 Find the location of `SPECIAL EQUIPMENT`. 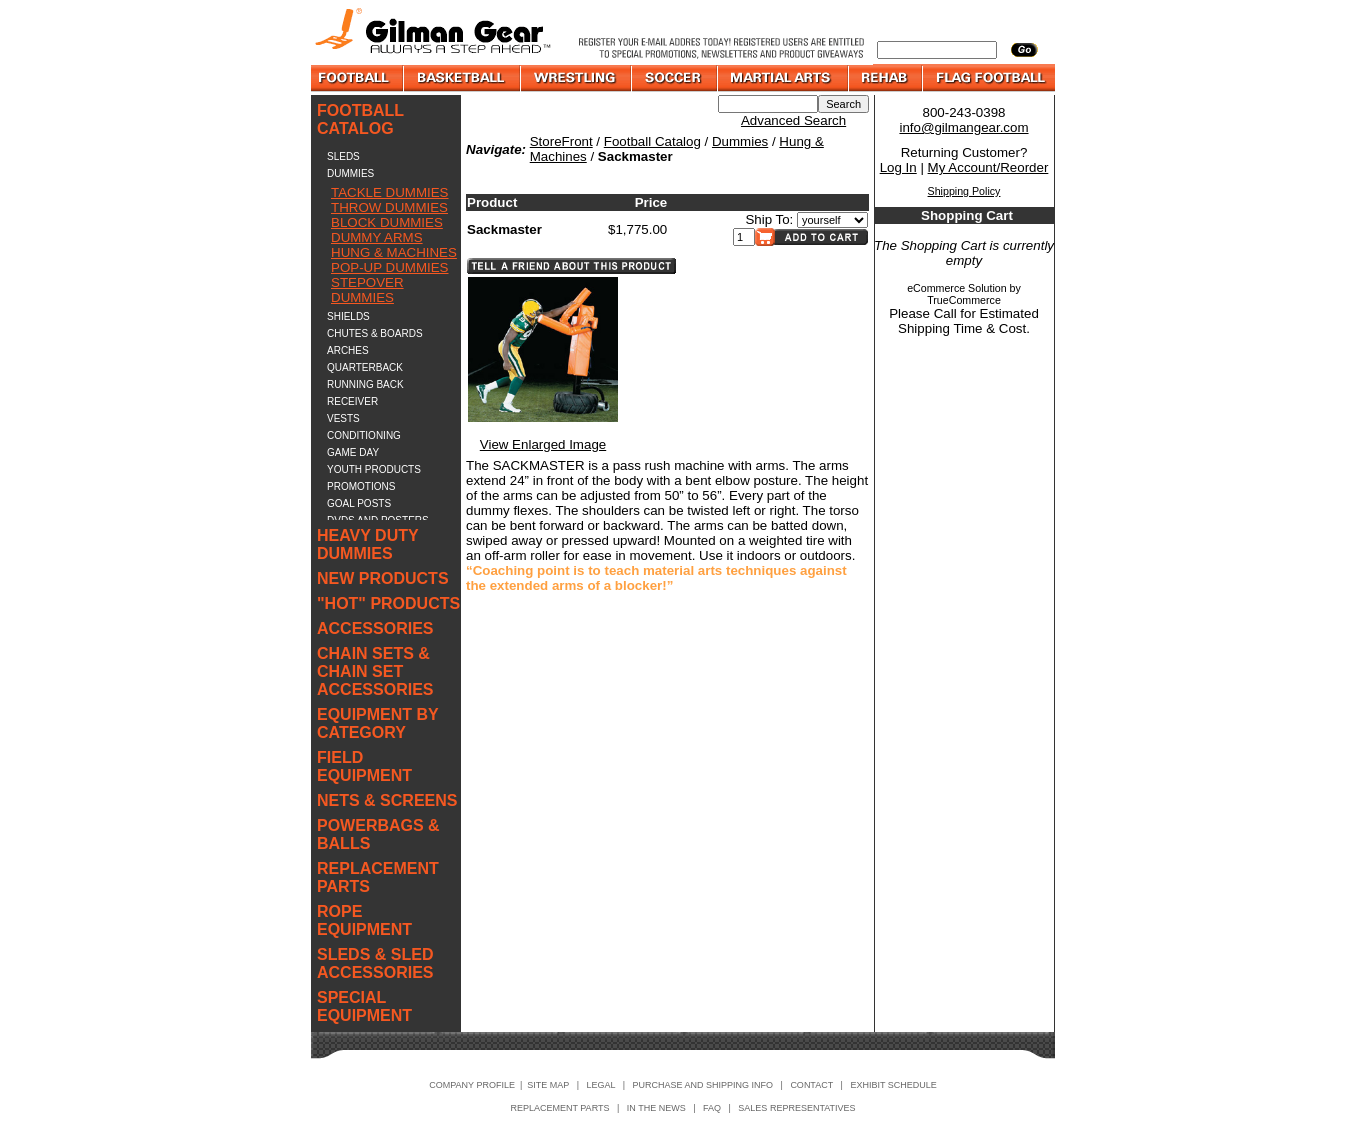

SPECIAL EQUIPMENT is located at coordinates (364, 1006).